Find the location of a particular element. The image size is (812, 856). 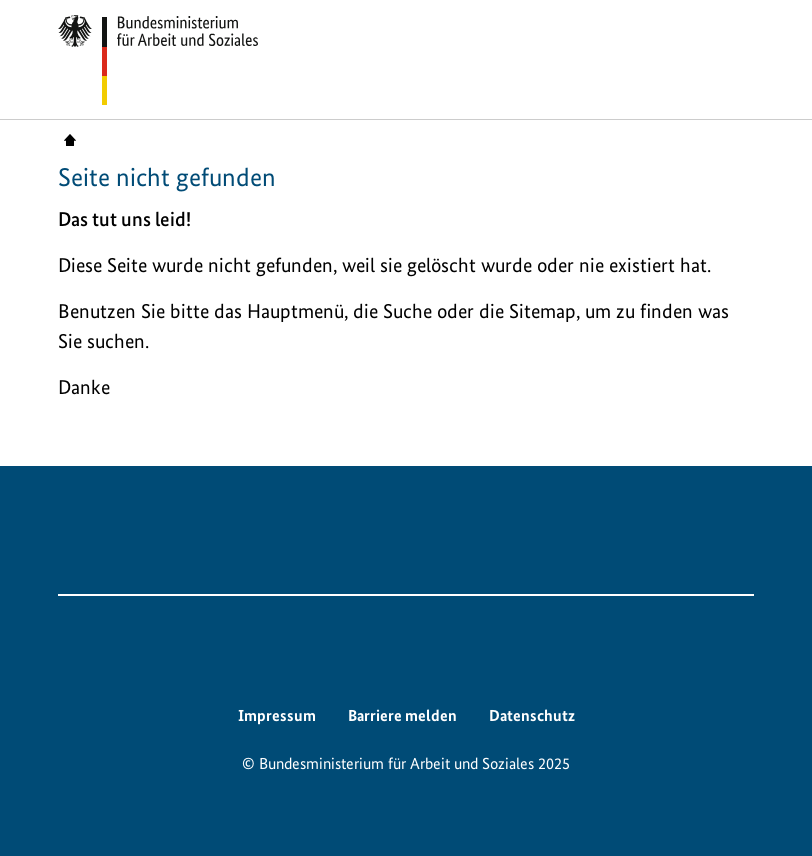

Startseite is located at coordinates (70, 139).